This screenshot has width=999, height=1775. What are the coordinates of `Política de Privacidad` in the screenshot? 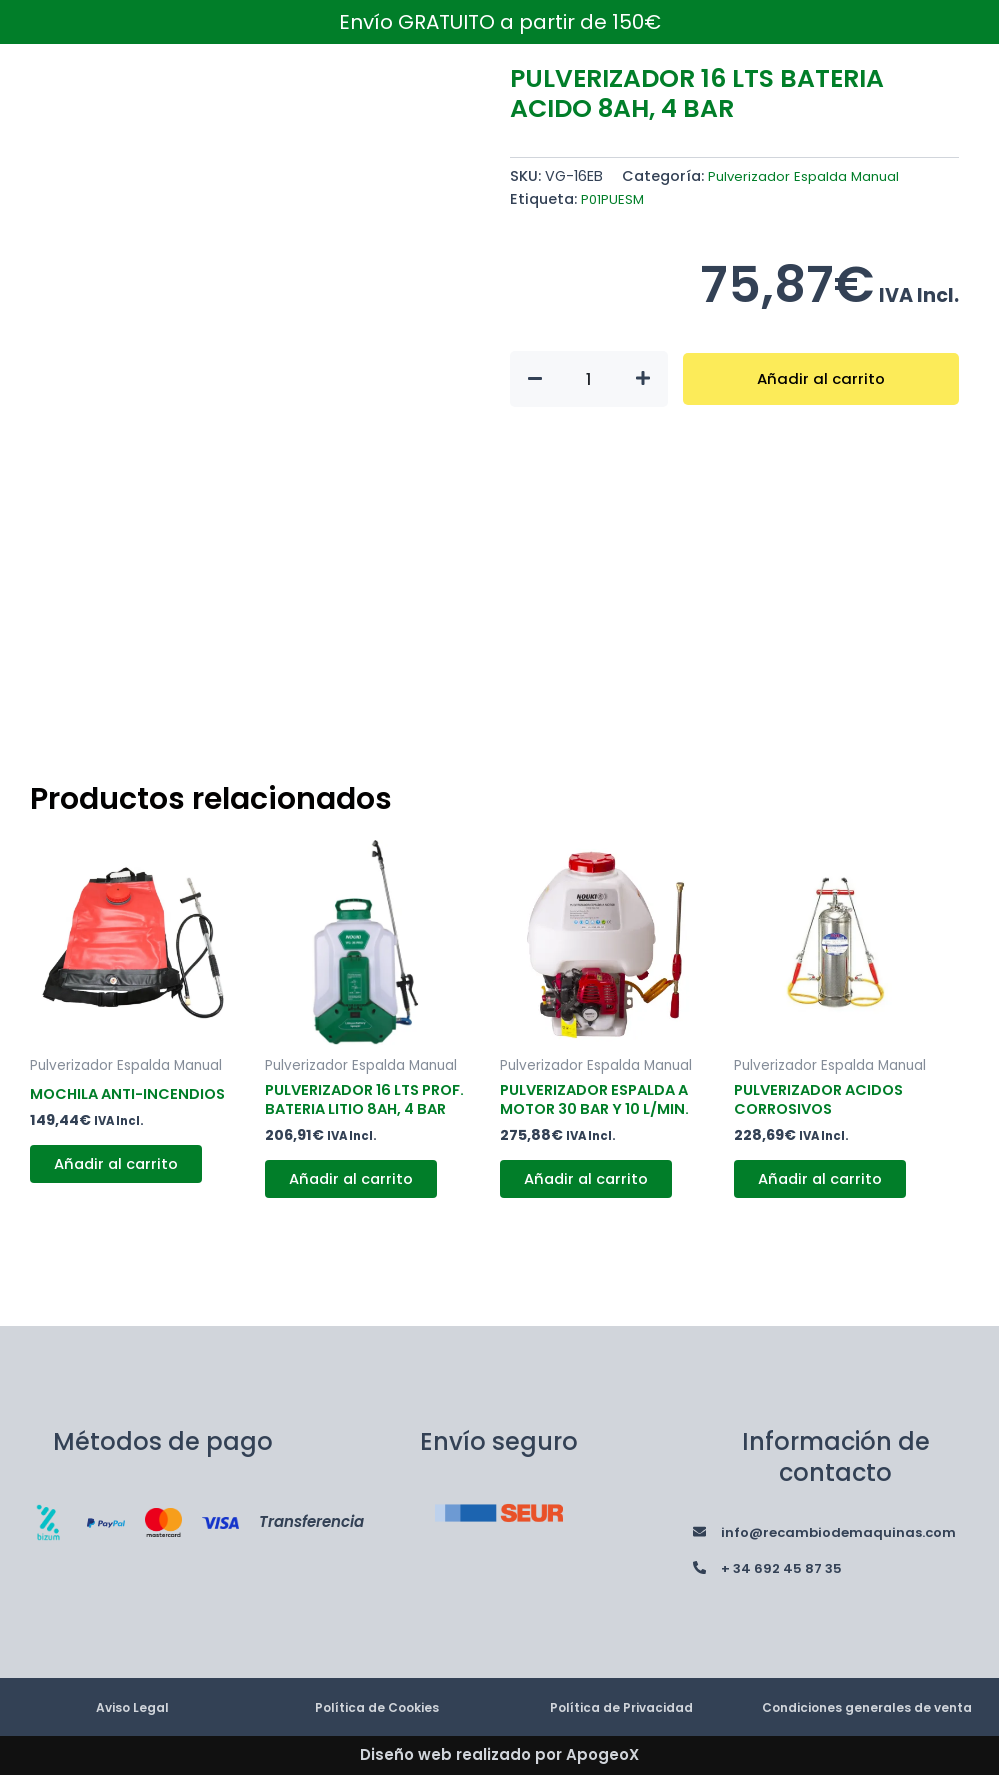 It's located at (621, 1696).